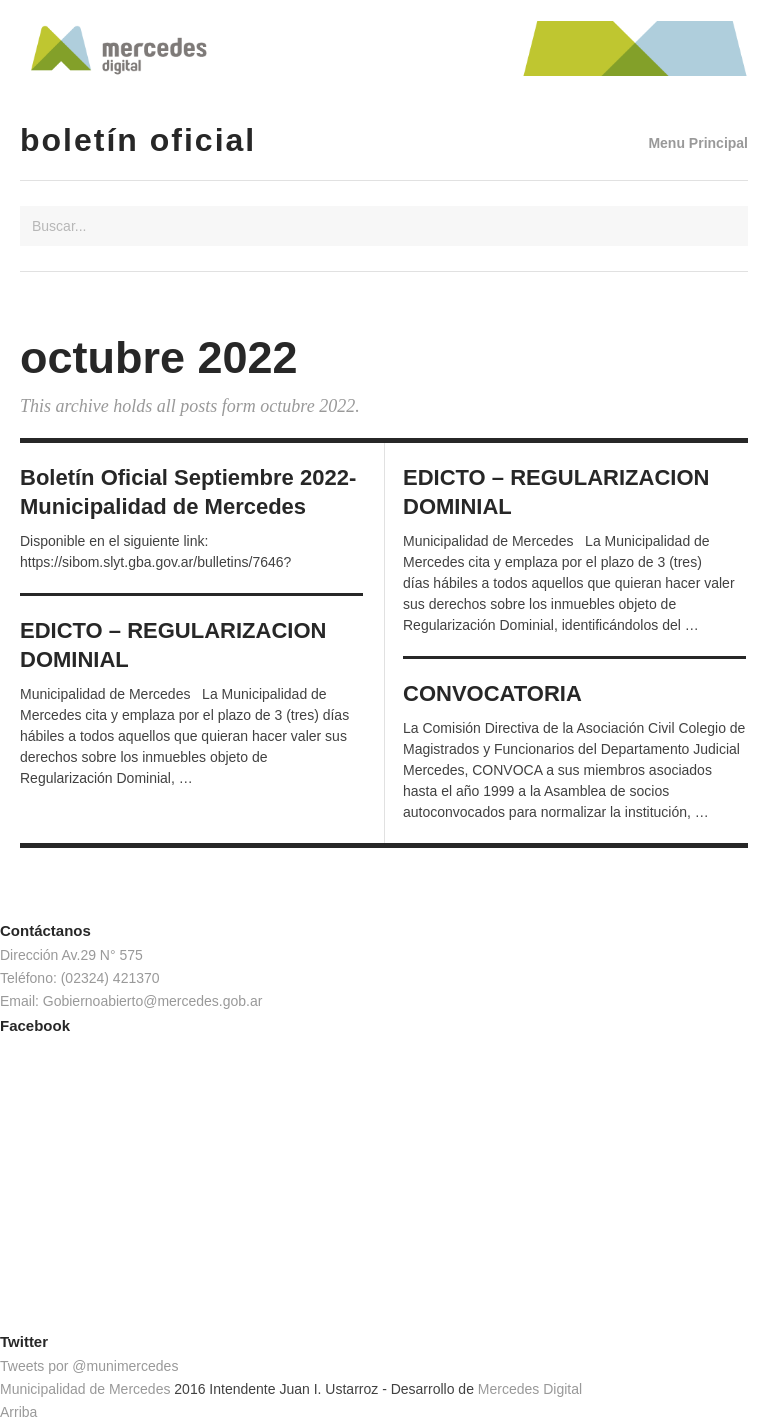  Describe the element at coordinates (492, 693) in the screenshot. I see `CONVOCATORIA` at that location.